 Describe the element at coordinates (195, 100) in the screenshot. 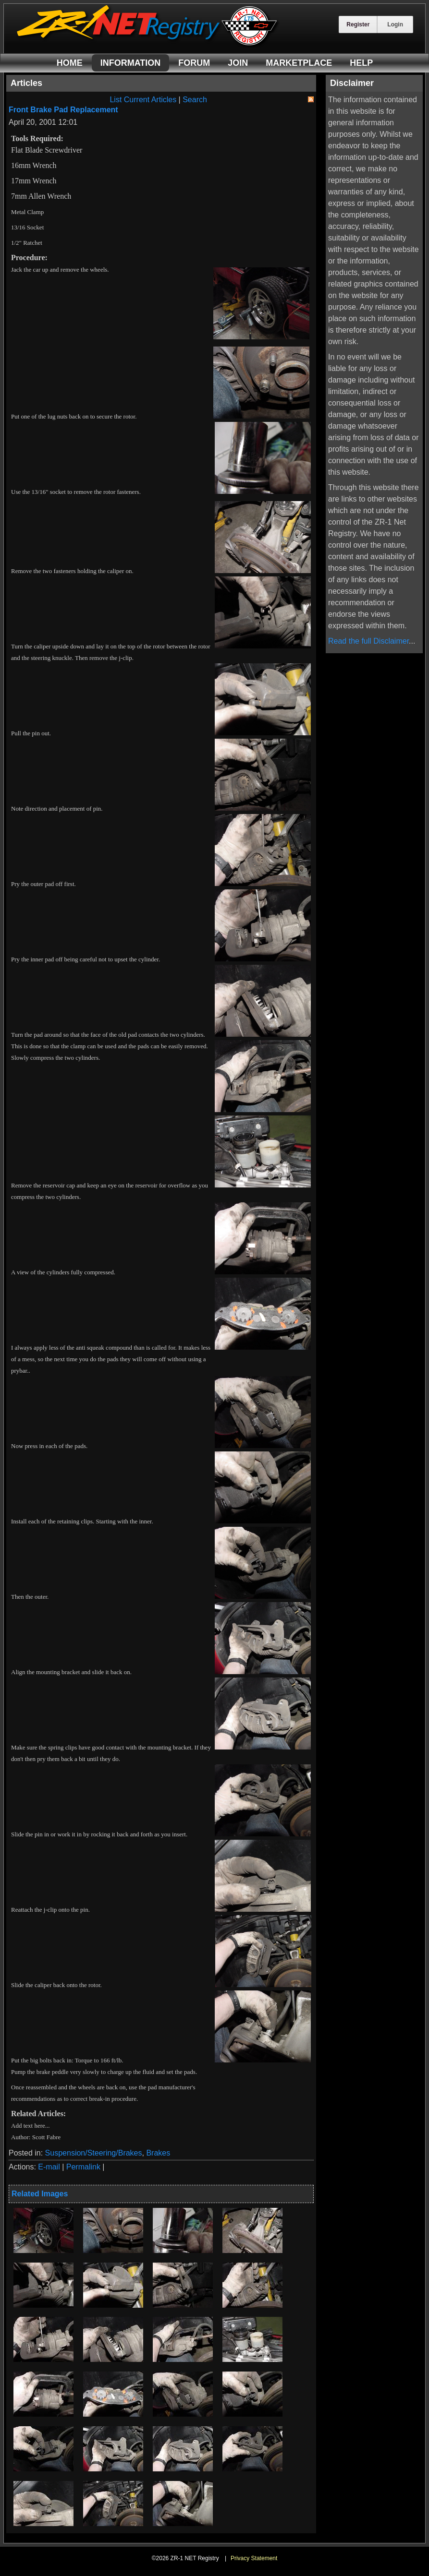

I see `Search` at that location.